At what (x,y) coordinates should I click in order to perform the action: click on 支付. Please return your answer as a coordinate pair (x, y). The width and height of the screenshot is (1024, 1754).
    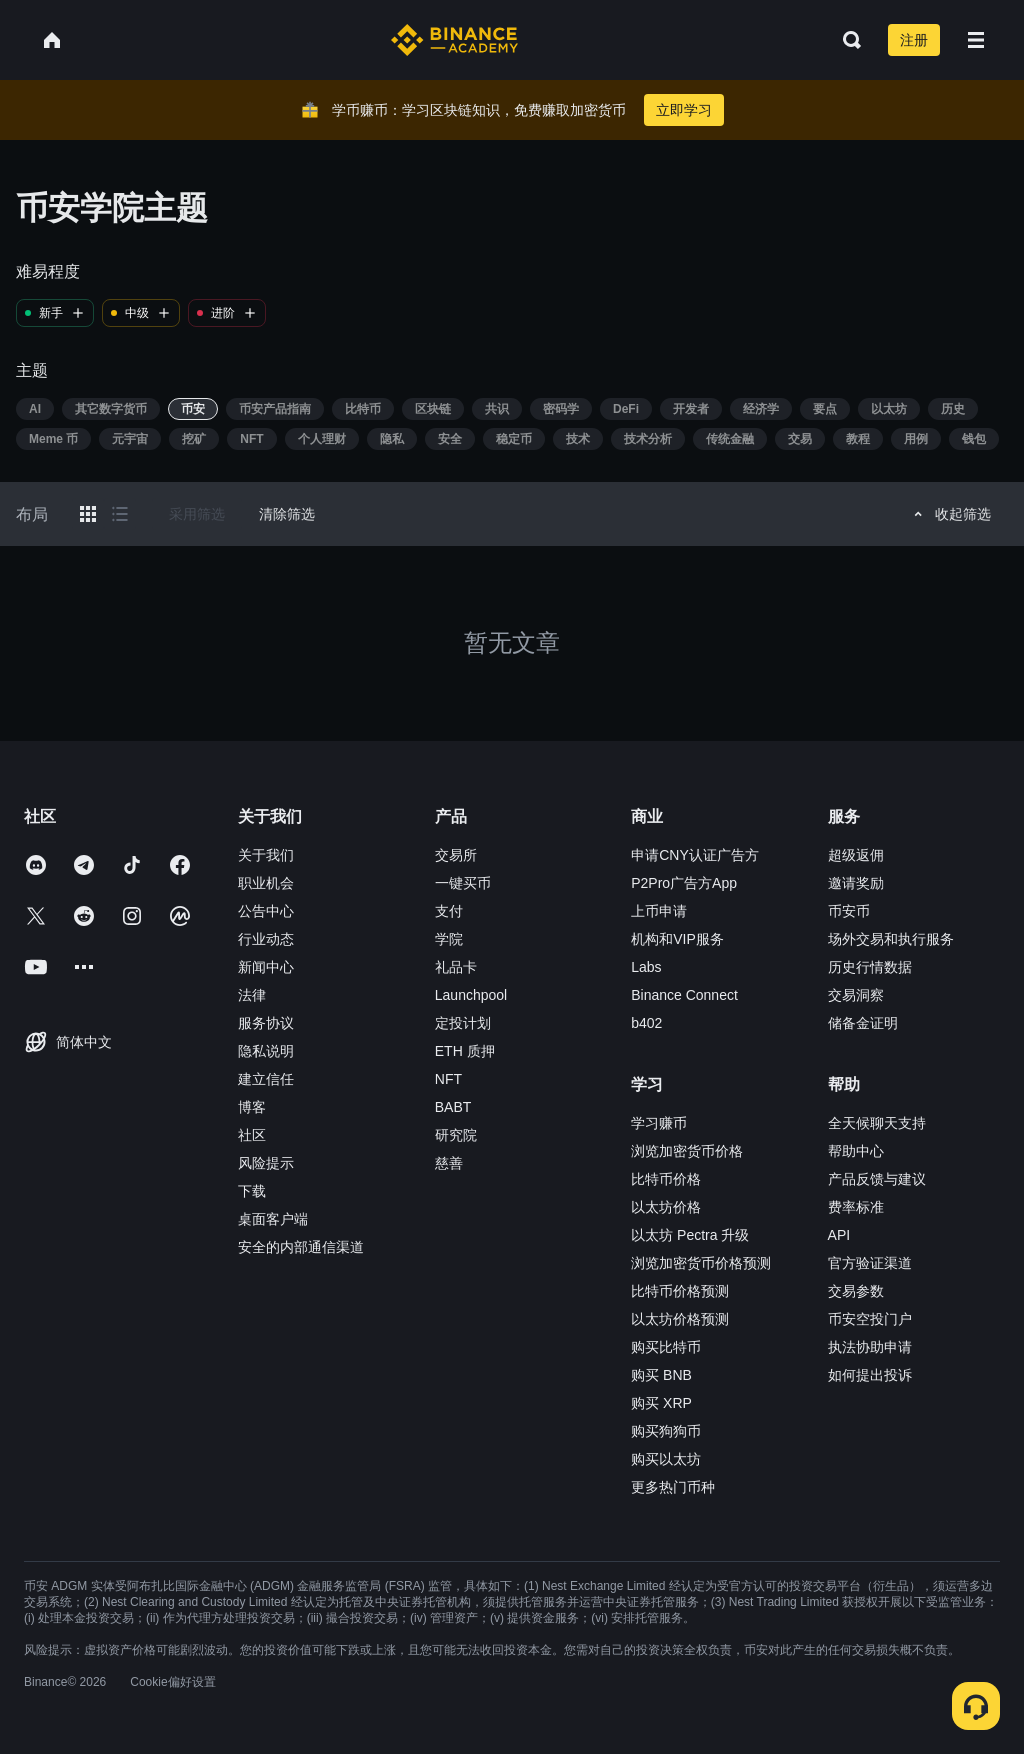
    Looking at the image, I should click on (449, 911).